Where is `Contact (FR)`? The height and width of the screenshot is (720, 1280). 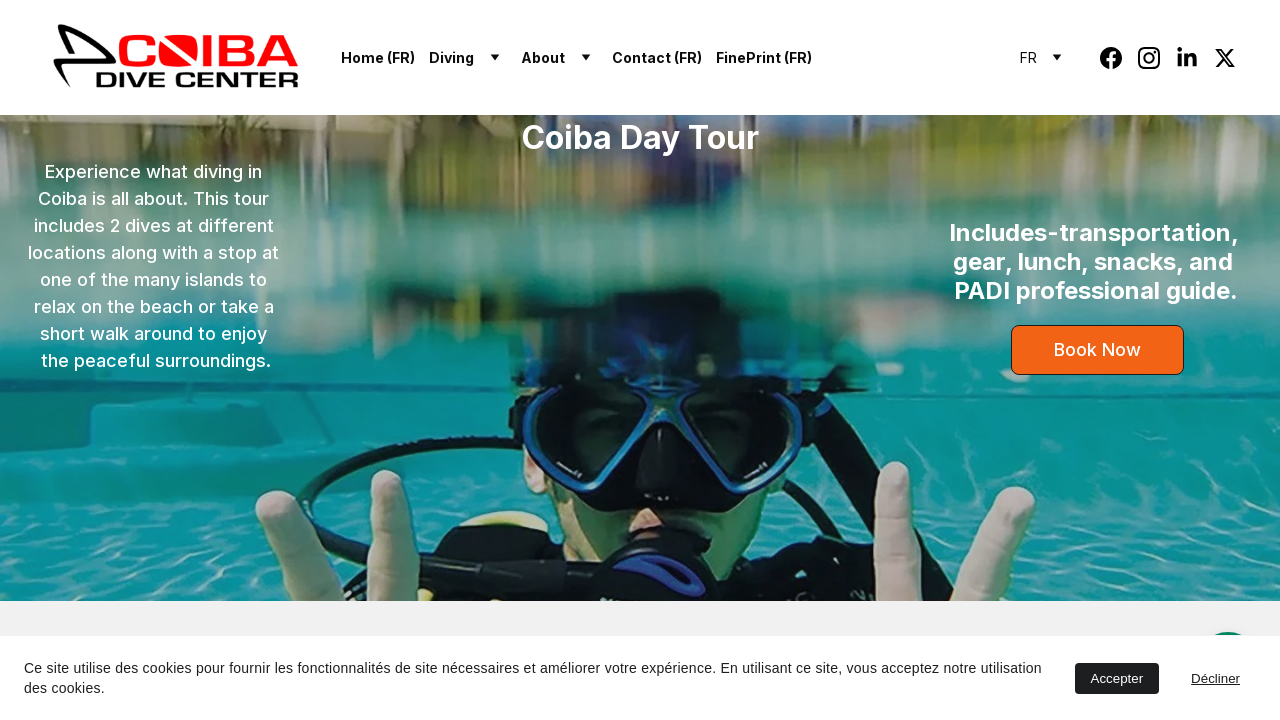
Contact (FR) is located at coordinates (657, 57).